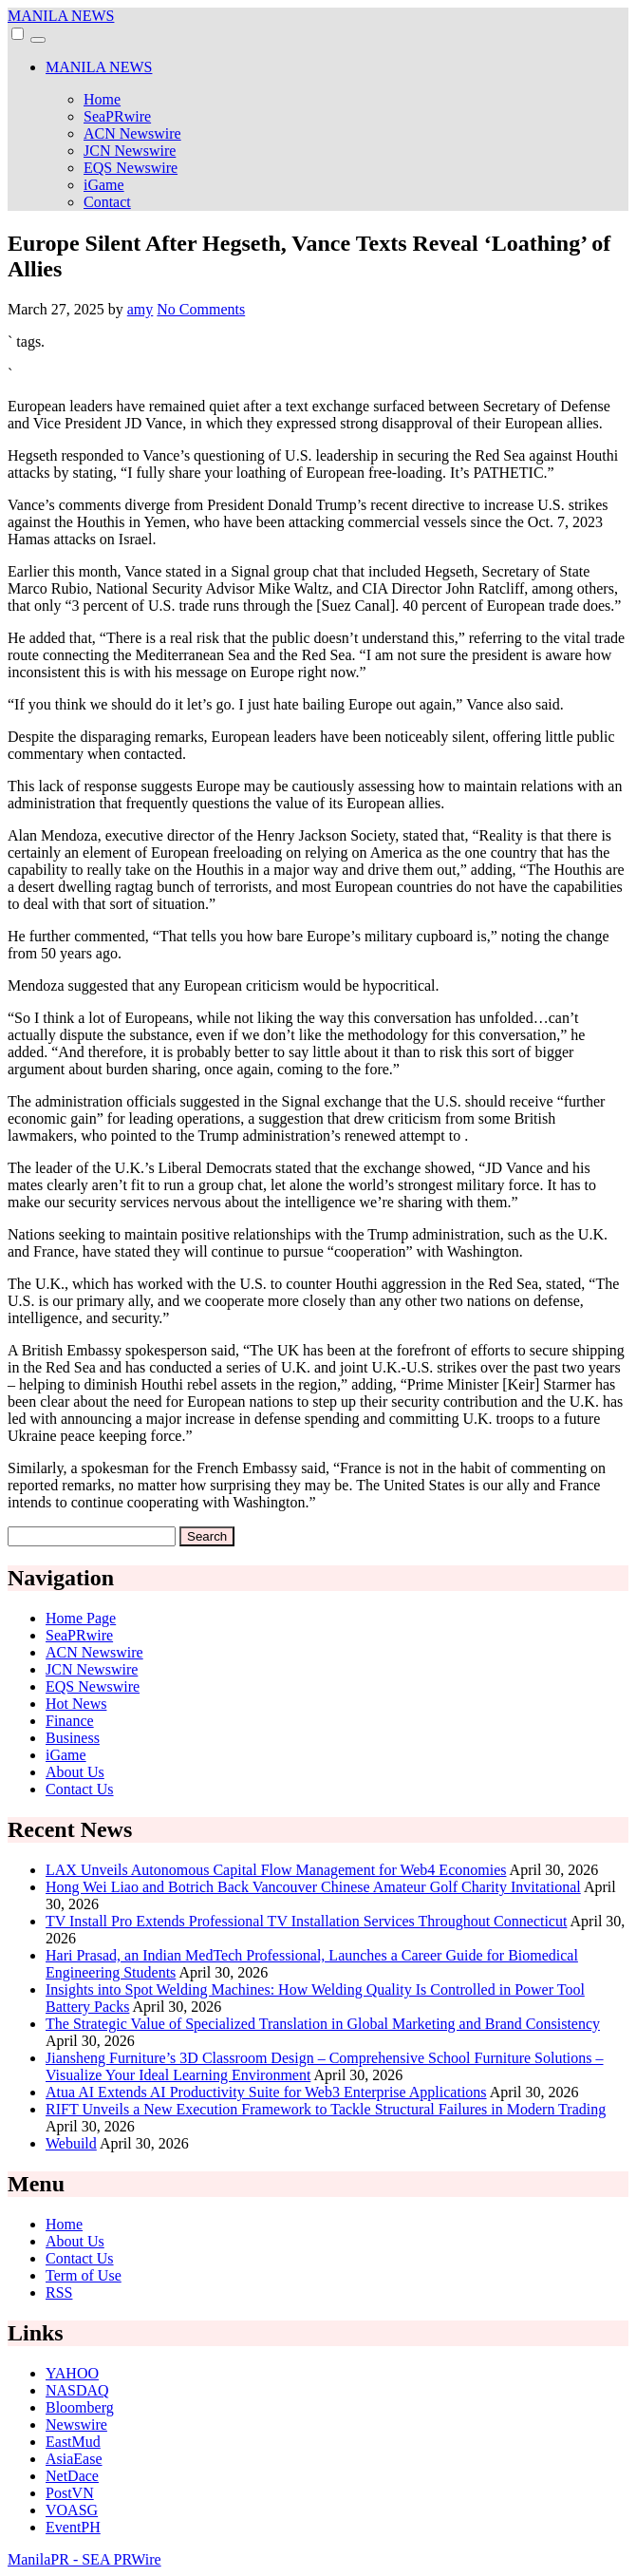 This screenshot has height=2576, width=636. Describe the element at coordinates (72, 2510) in the screenshot. I see `VOASG` at that location.